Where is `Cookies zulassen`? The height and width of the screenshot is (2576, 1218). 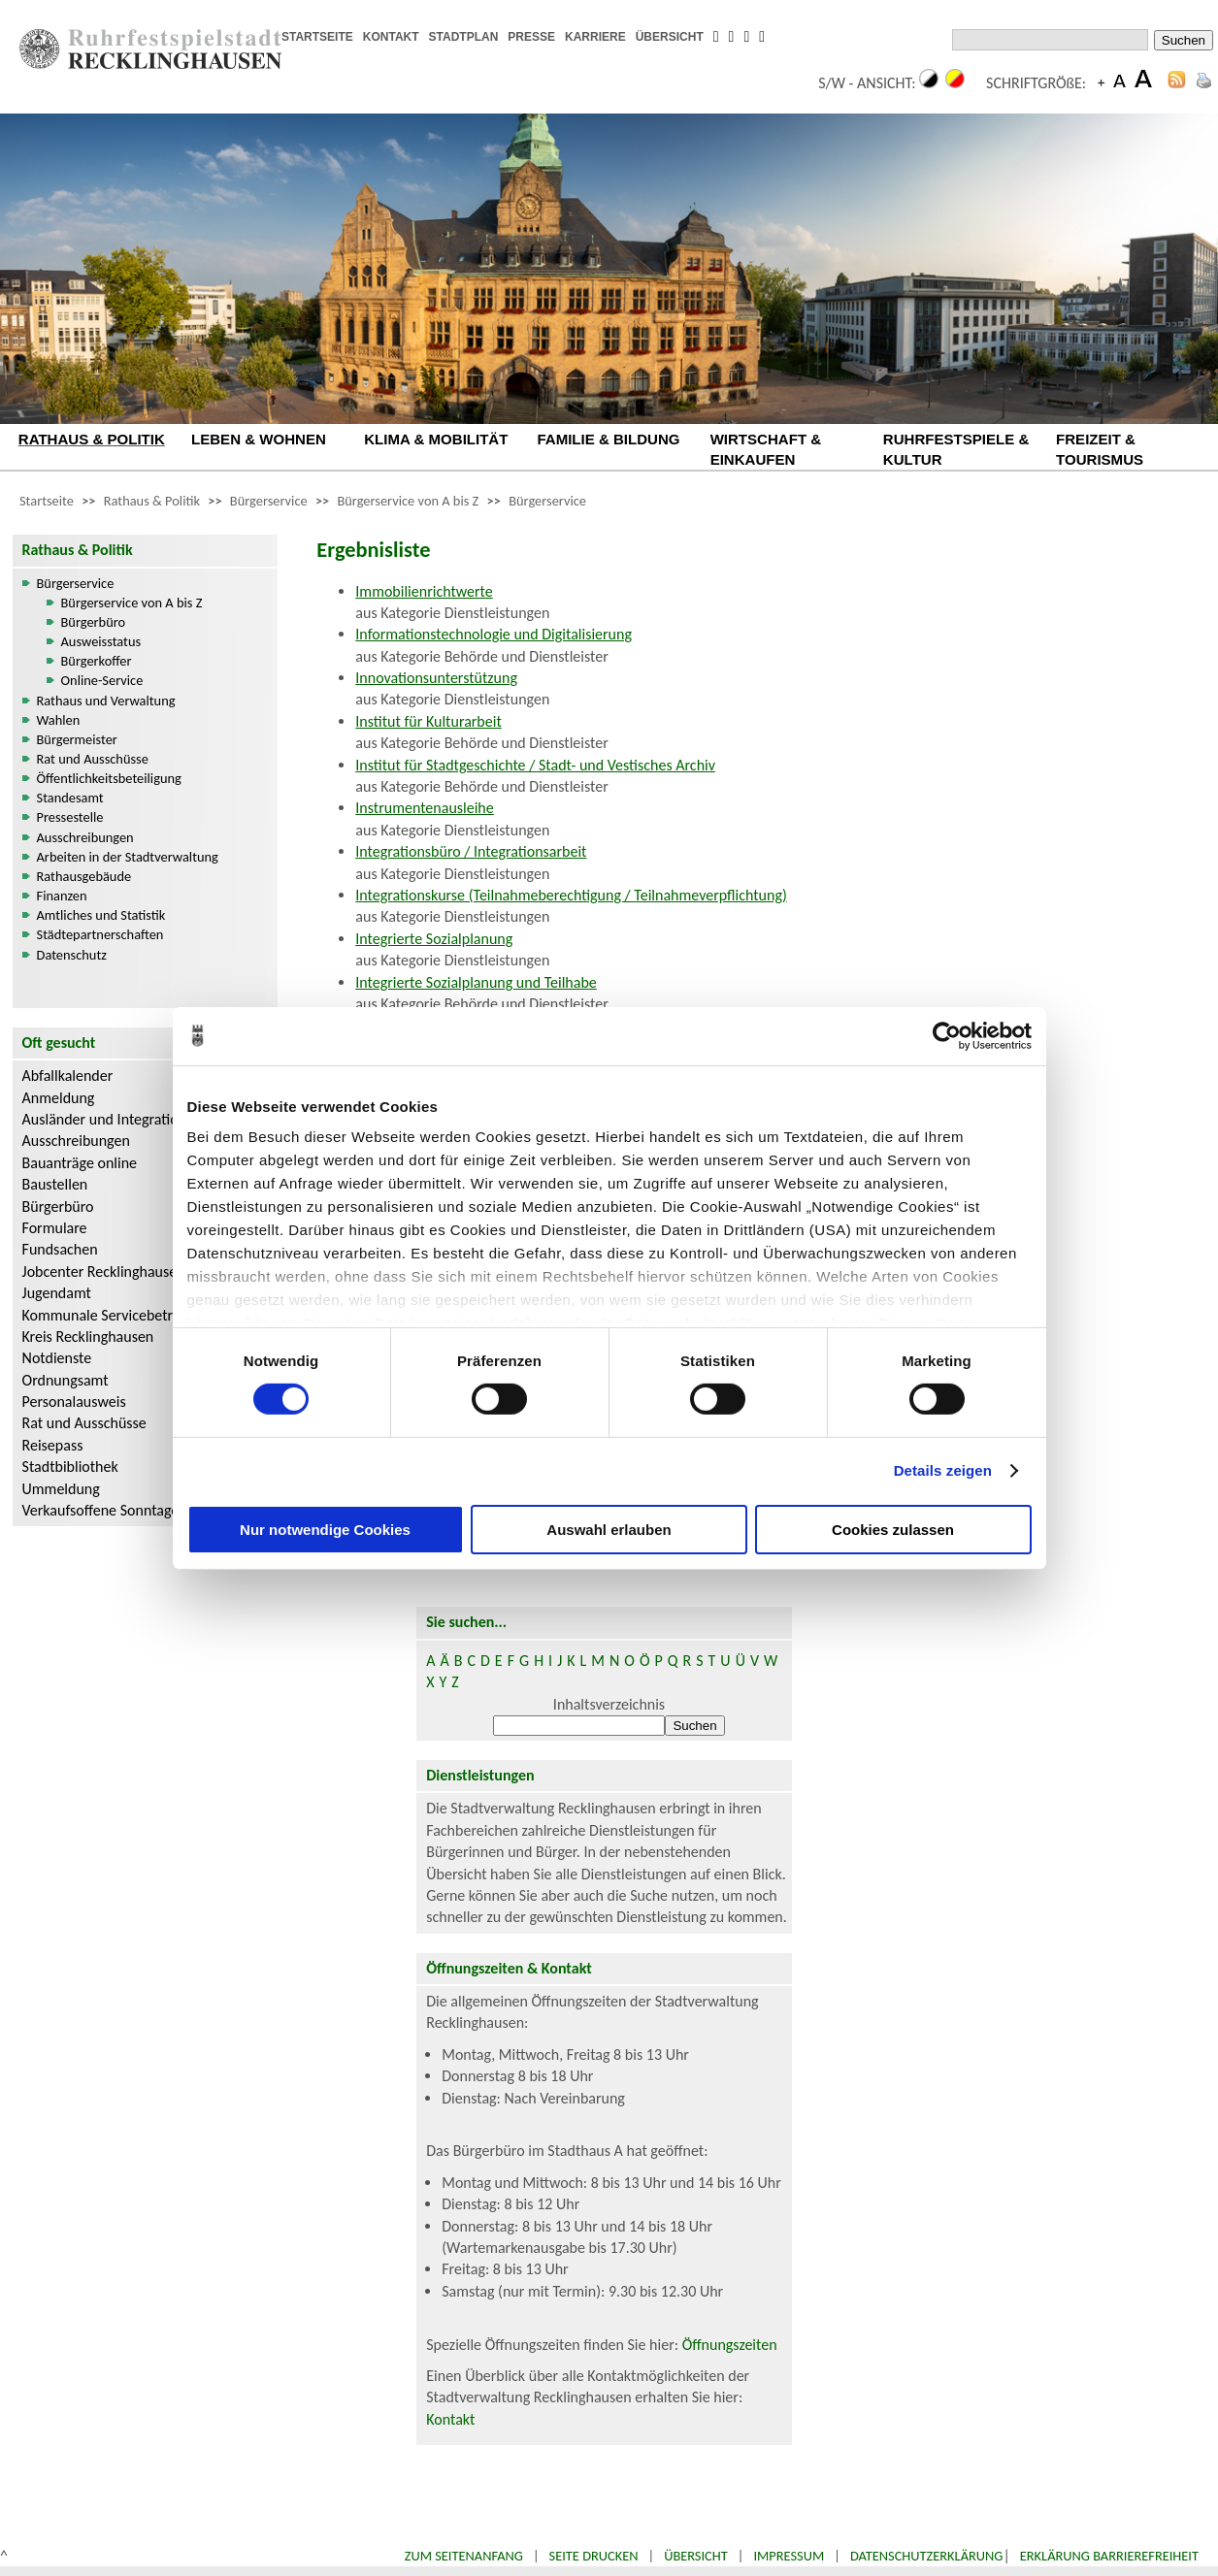 Cookies zulassen is located at coordinates (893, 1529).